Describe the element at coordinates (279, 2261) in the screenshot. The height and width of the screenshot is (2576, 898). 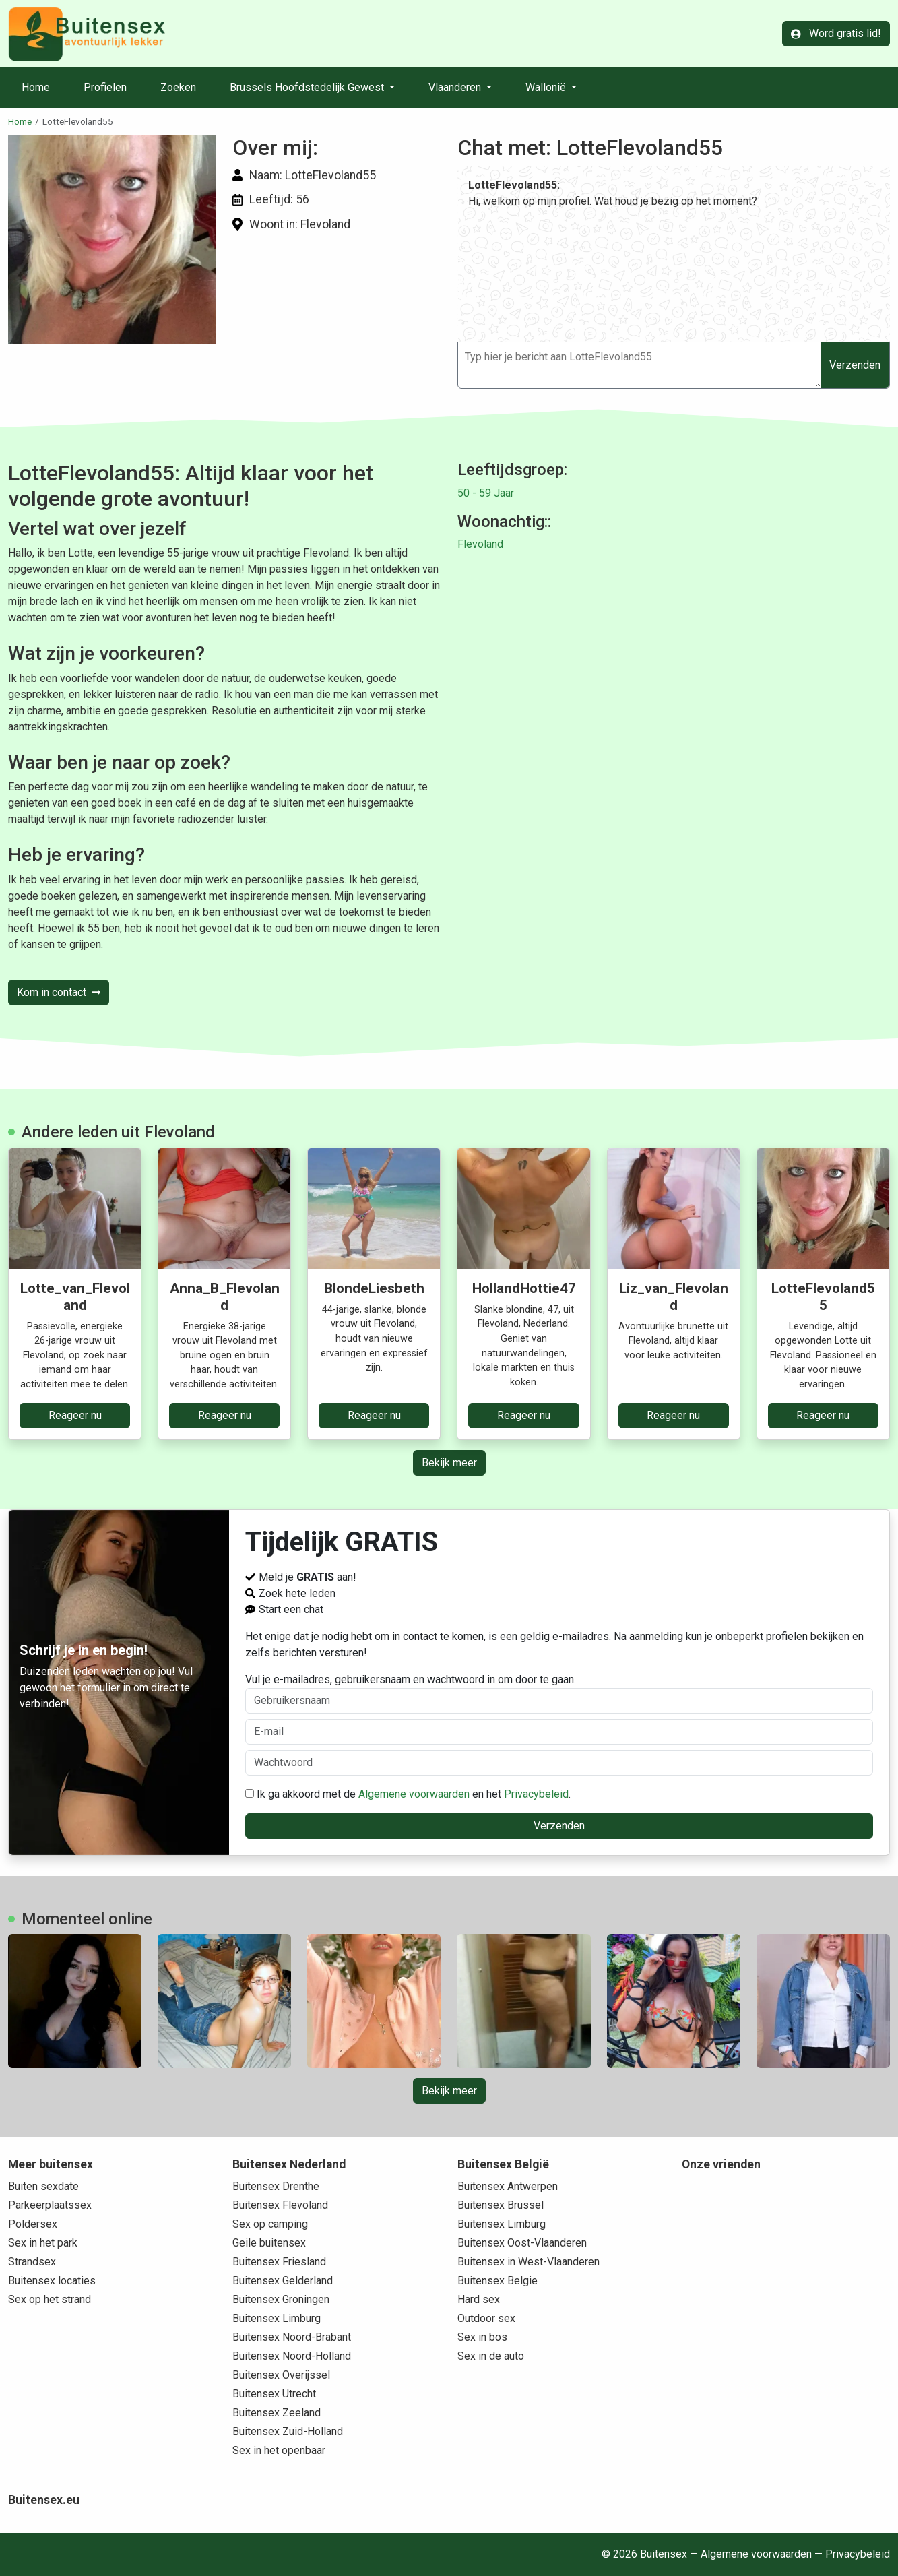
I see `Buitensex Friesland` at that location.